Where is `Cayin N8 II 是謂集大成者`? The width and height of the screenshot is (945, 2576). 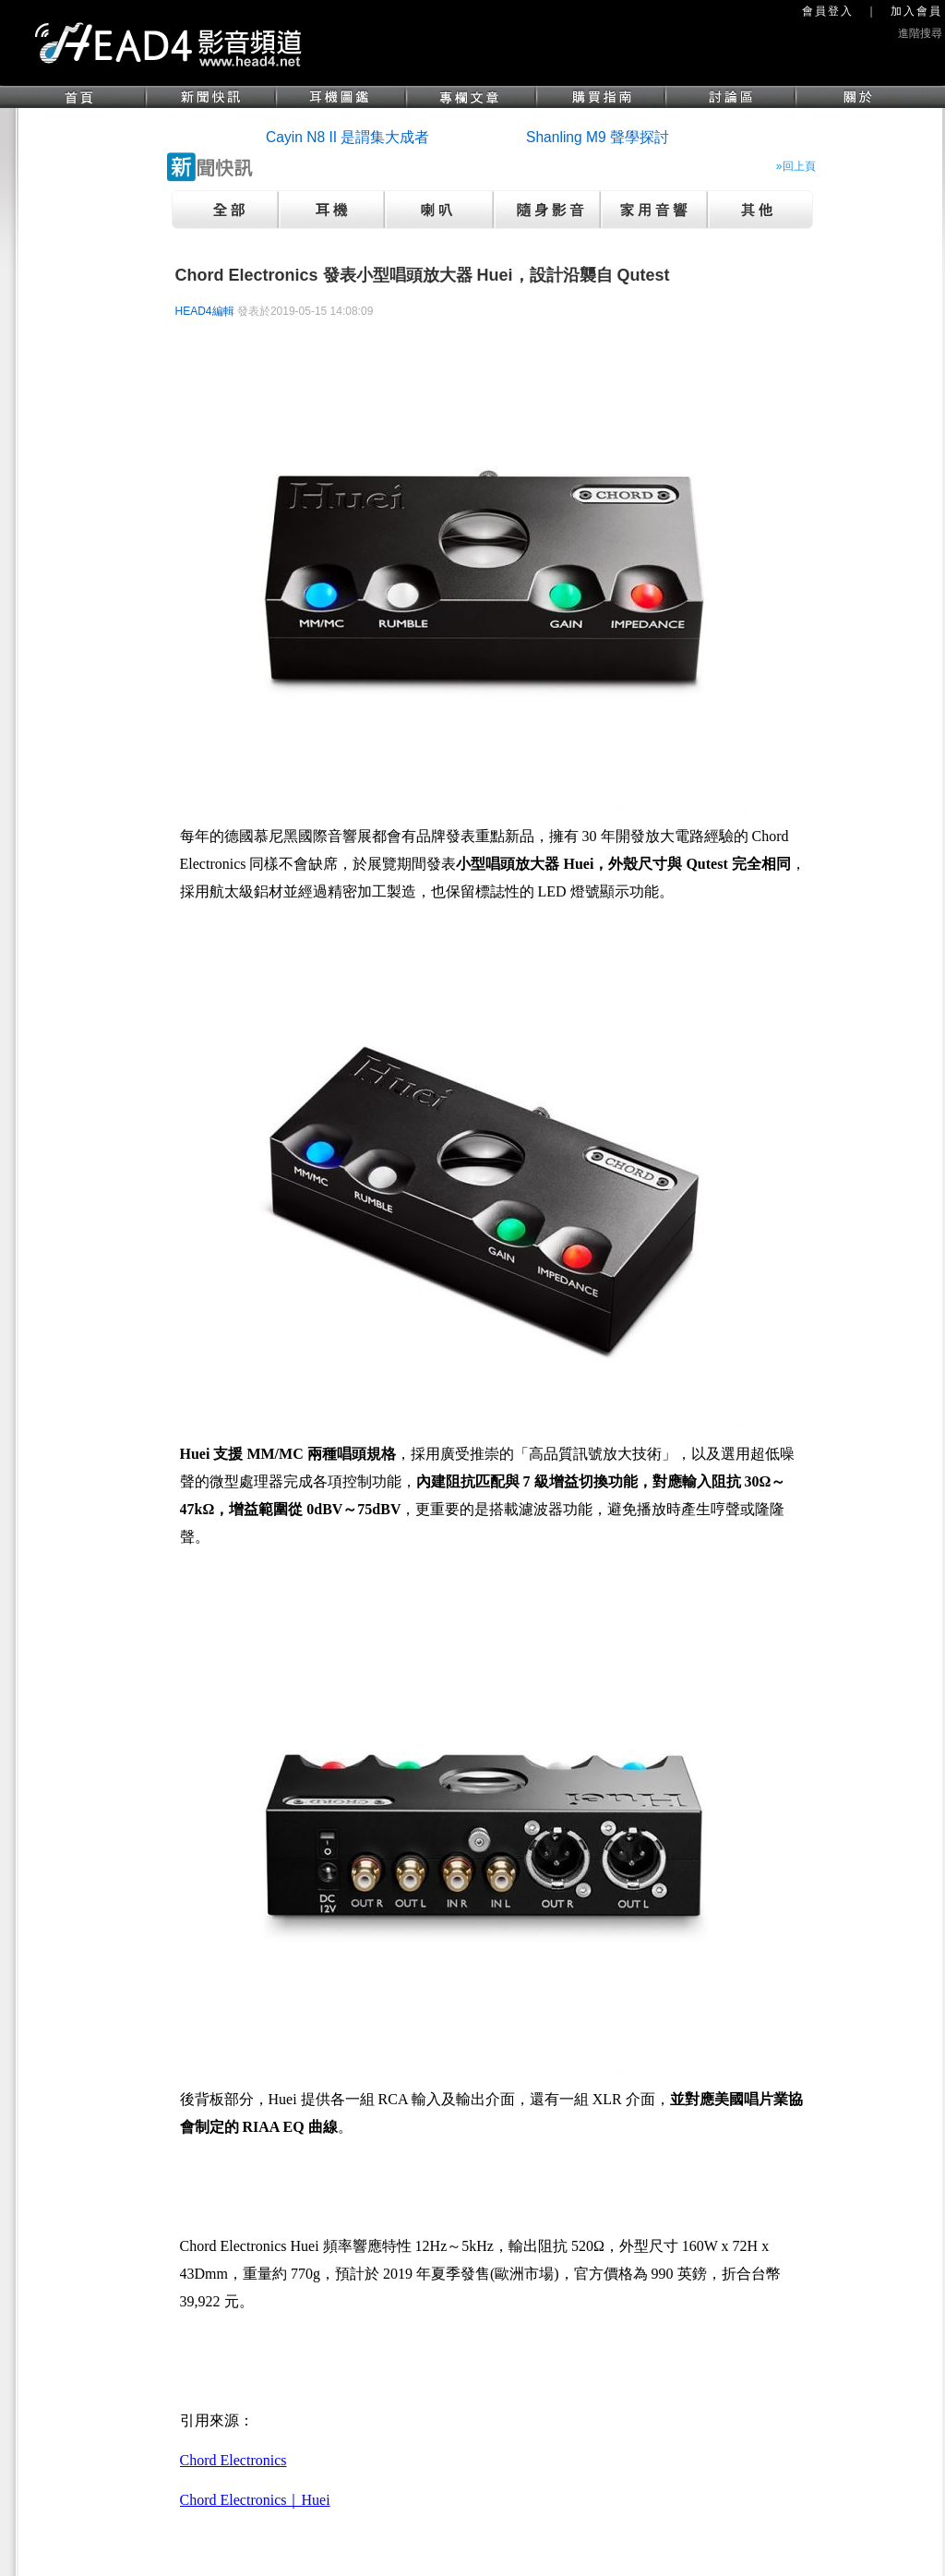 Cayin N8 II 是謂集大成者 is located at coordinates (347, 137).